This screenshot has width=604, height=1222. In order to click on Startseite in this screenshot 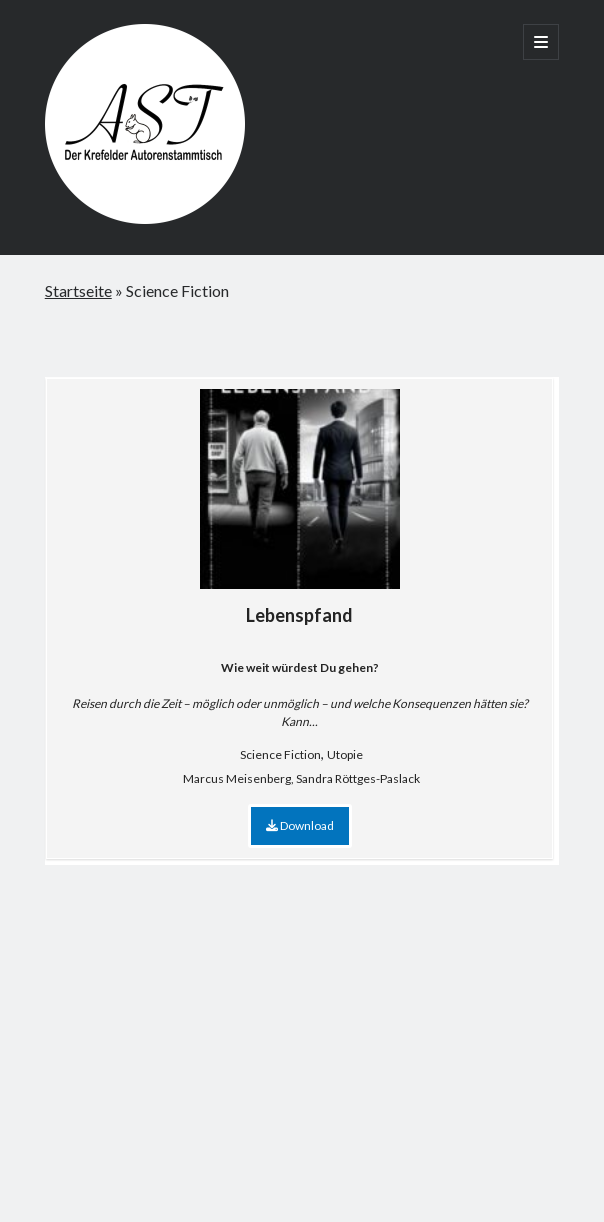, I will do `click(78, 290)`.